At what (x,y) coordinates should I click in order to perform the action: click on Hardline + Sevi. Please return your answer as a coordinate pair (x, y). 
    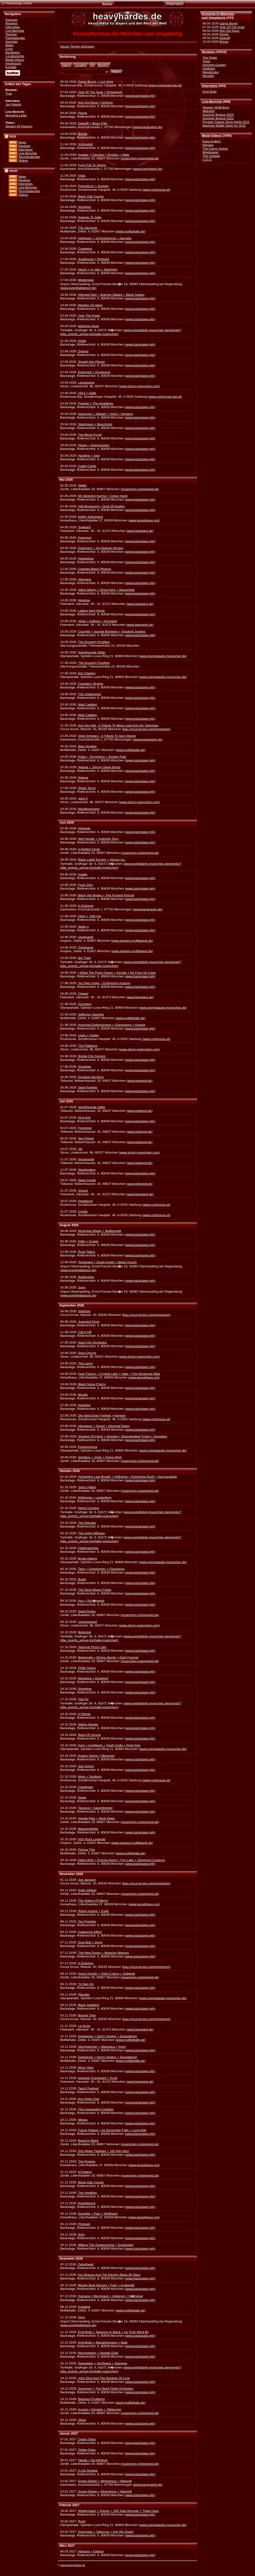
    Looking at the image, I should click on (89, 455).